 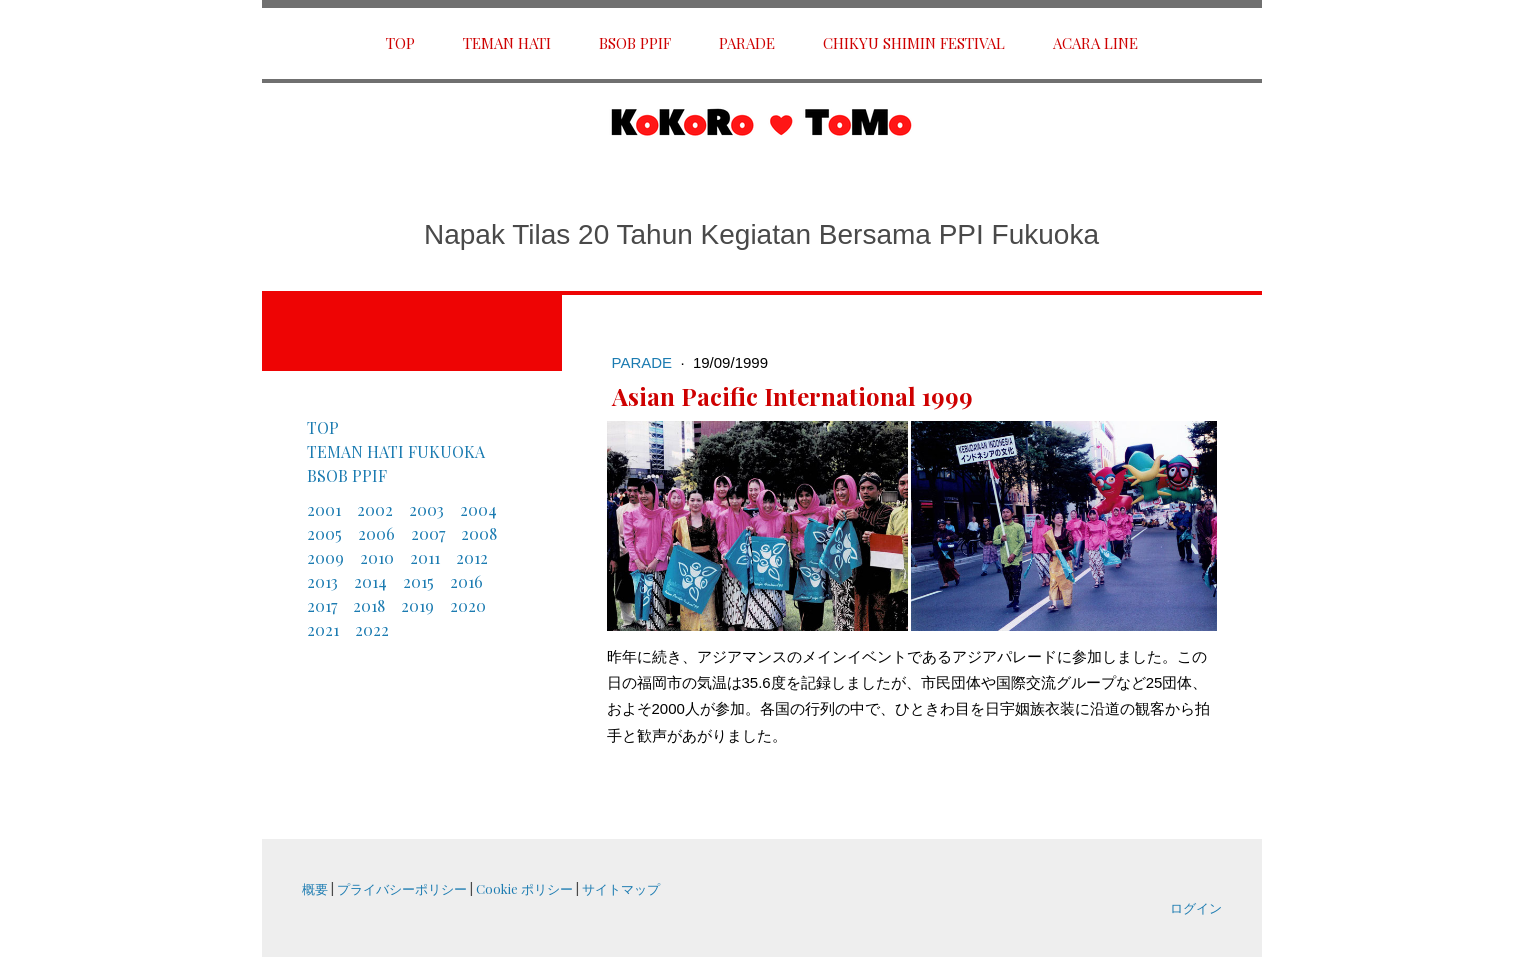 I want to click on 2010, so click(x=377, y=557).